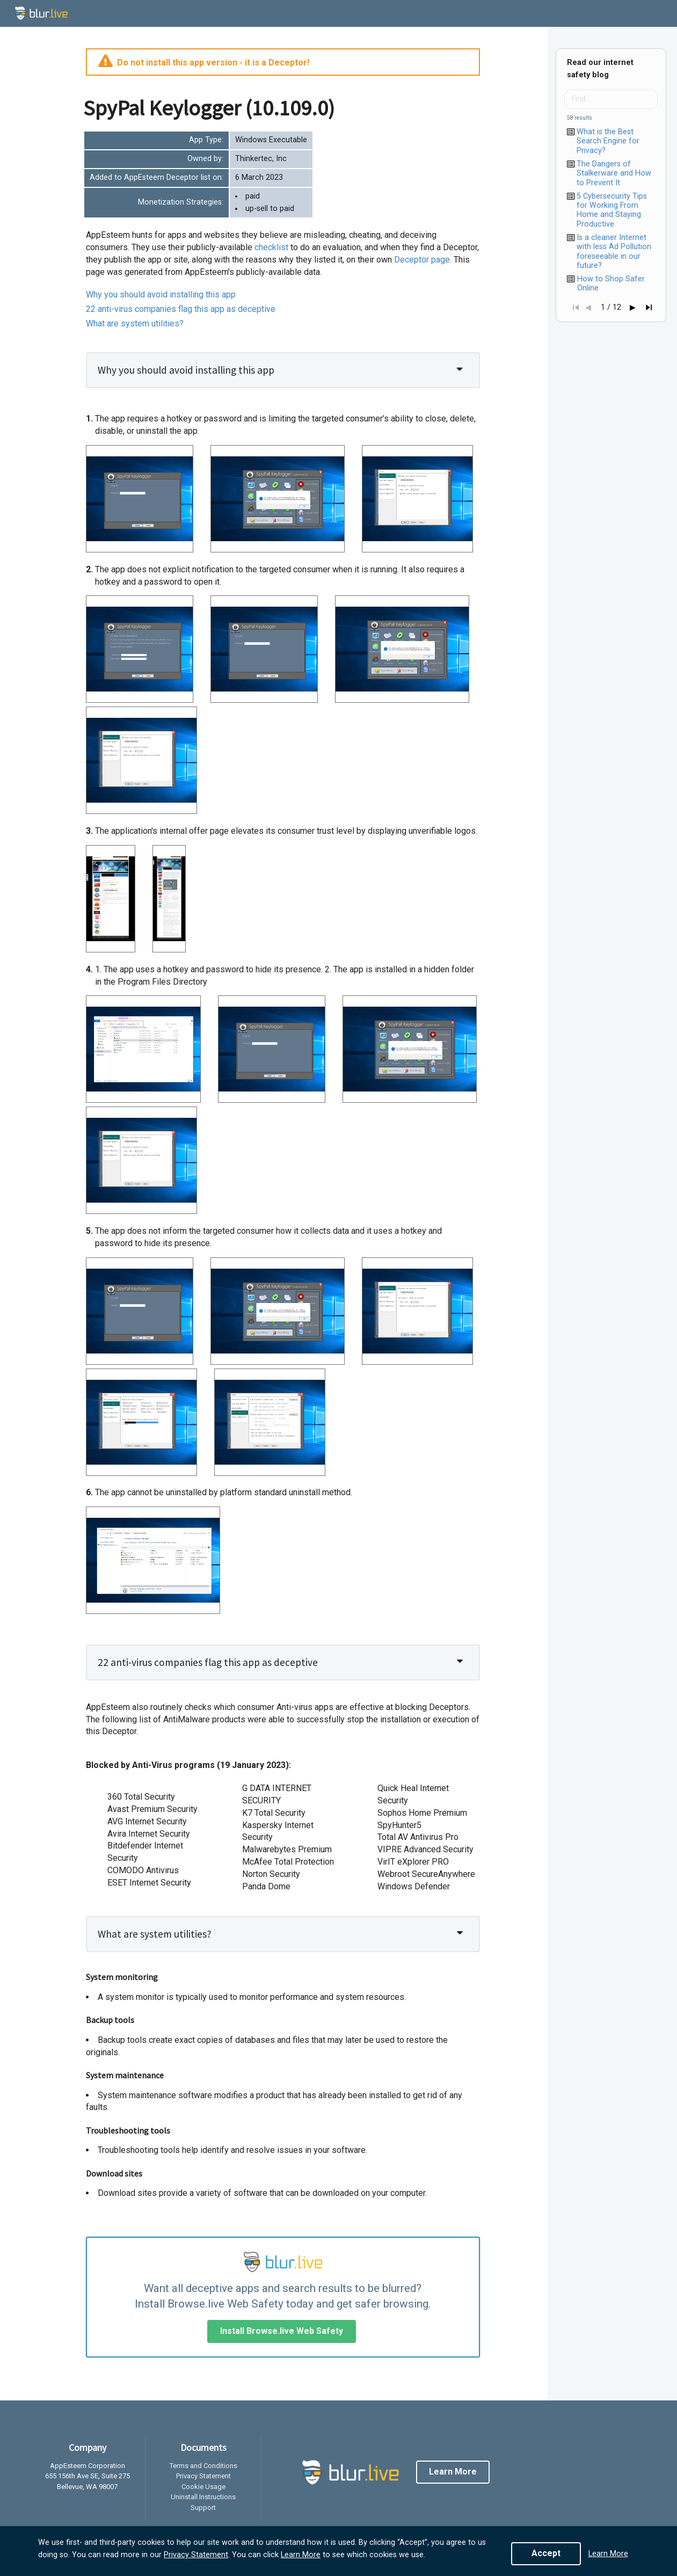 Image resolution: width=677 pixels, height=2576 pixels. What do you see at coordinates (422, 259) in the screenshot?
I see `page` at bounding box center [422, 259].